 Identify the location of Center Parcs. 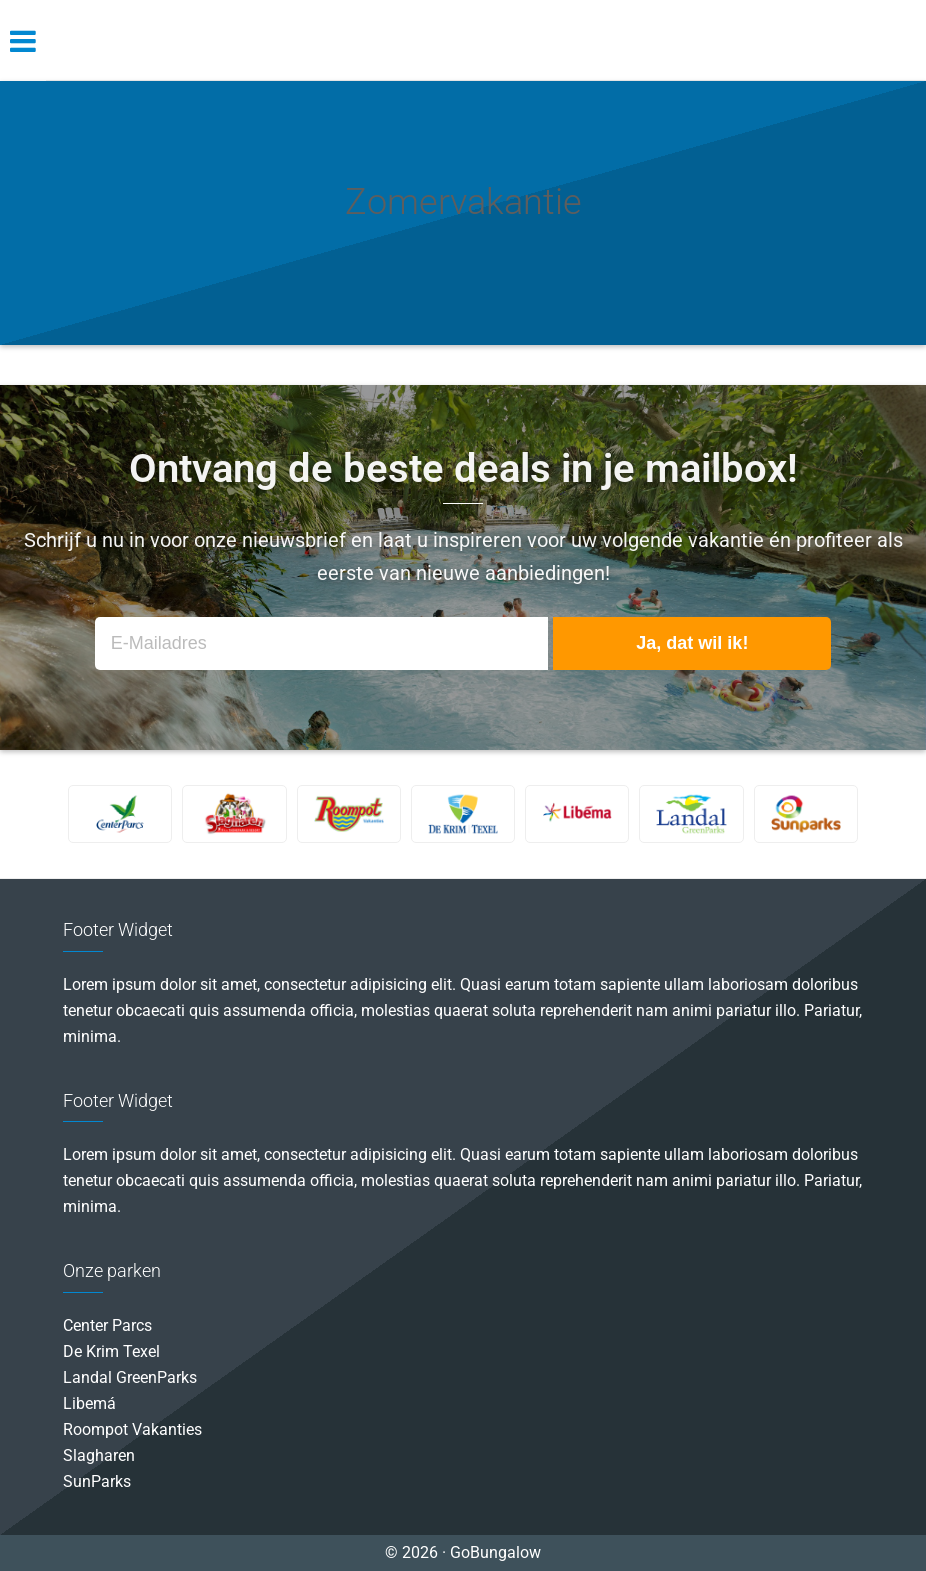
(107, 1325).